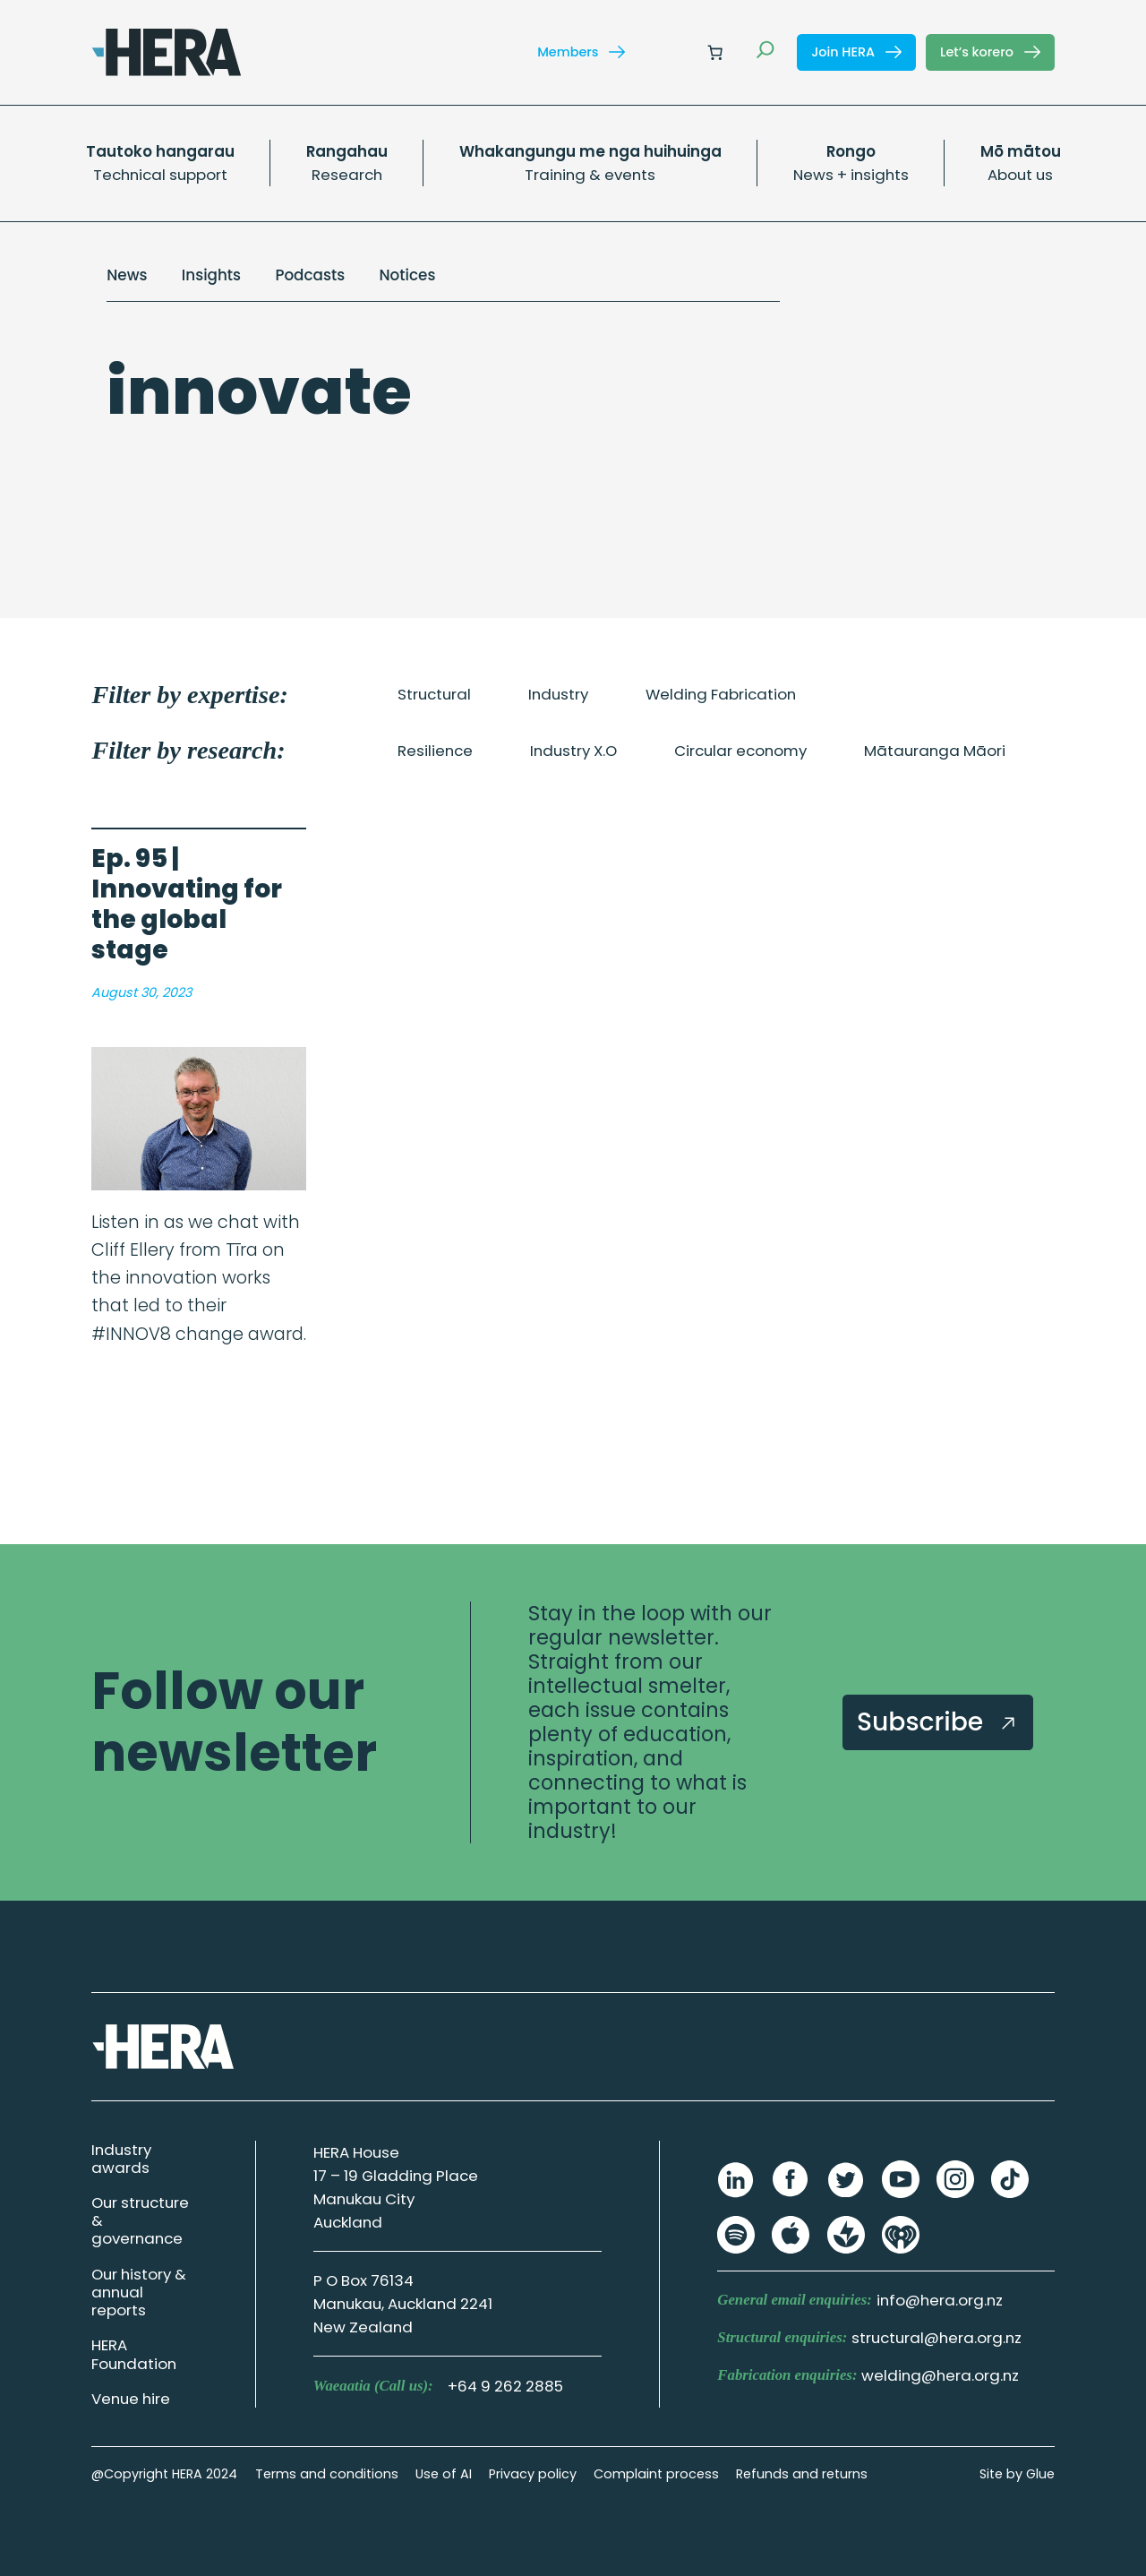 The width and height of the screenshot is (1146, 2576). Describe the element at coordinates (656, 2474) in the screenshot. I see `Complaint process` at that location.